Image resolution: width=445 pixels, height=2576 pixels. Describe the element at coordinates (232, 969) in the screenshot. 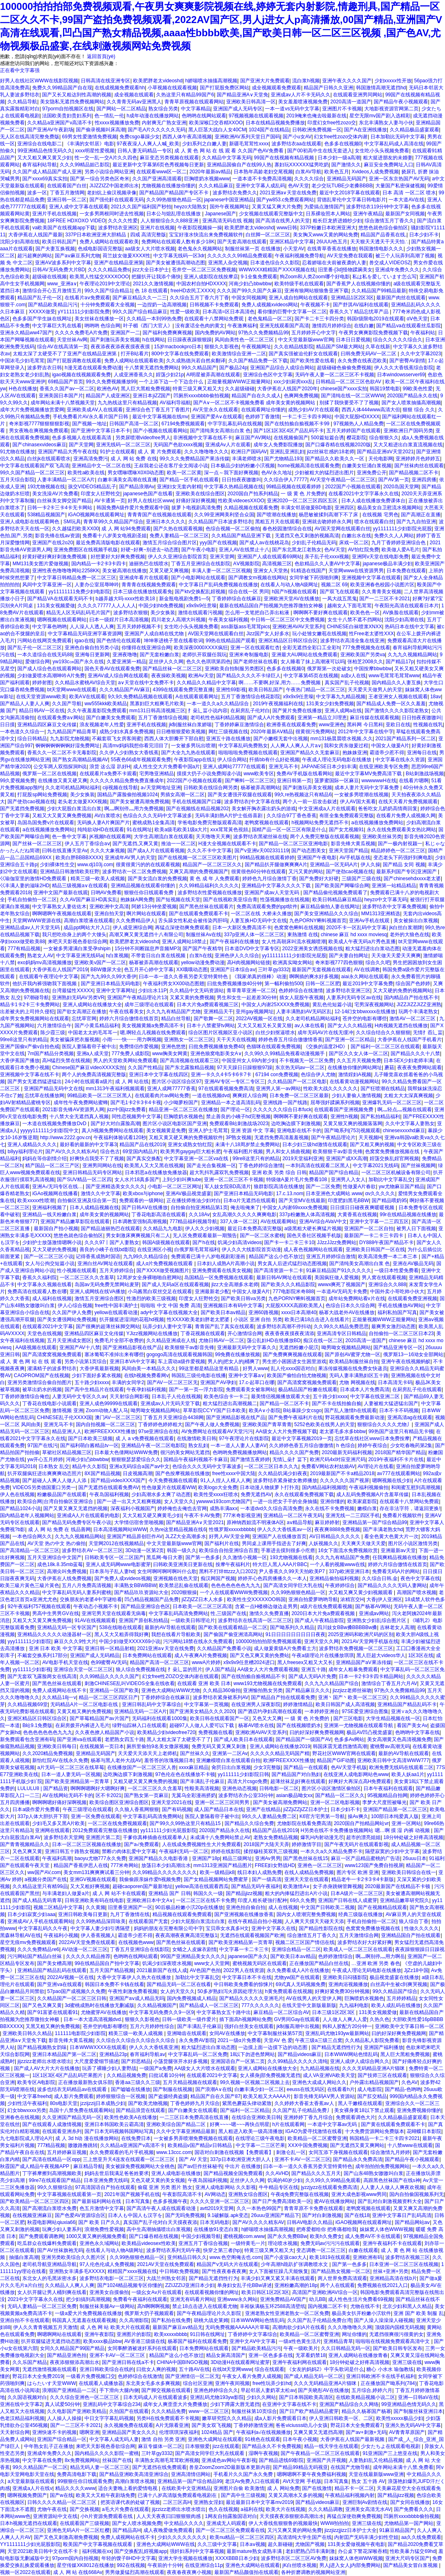

I see `亚洲国产日本综合aⅴ` at that location.